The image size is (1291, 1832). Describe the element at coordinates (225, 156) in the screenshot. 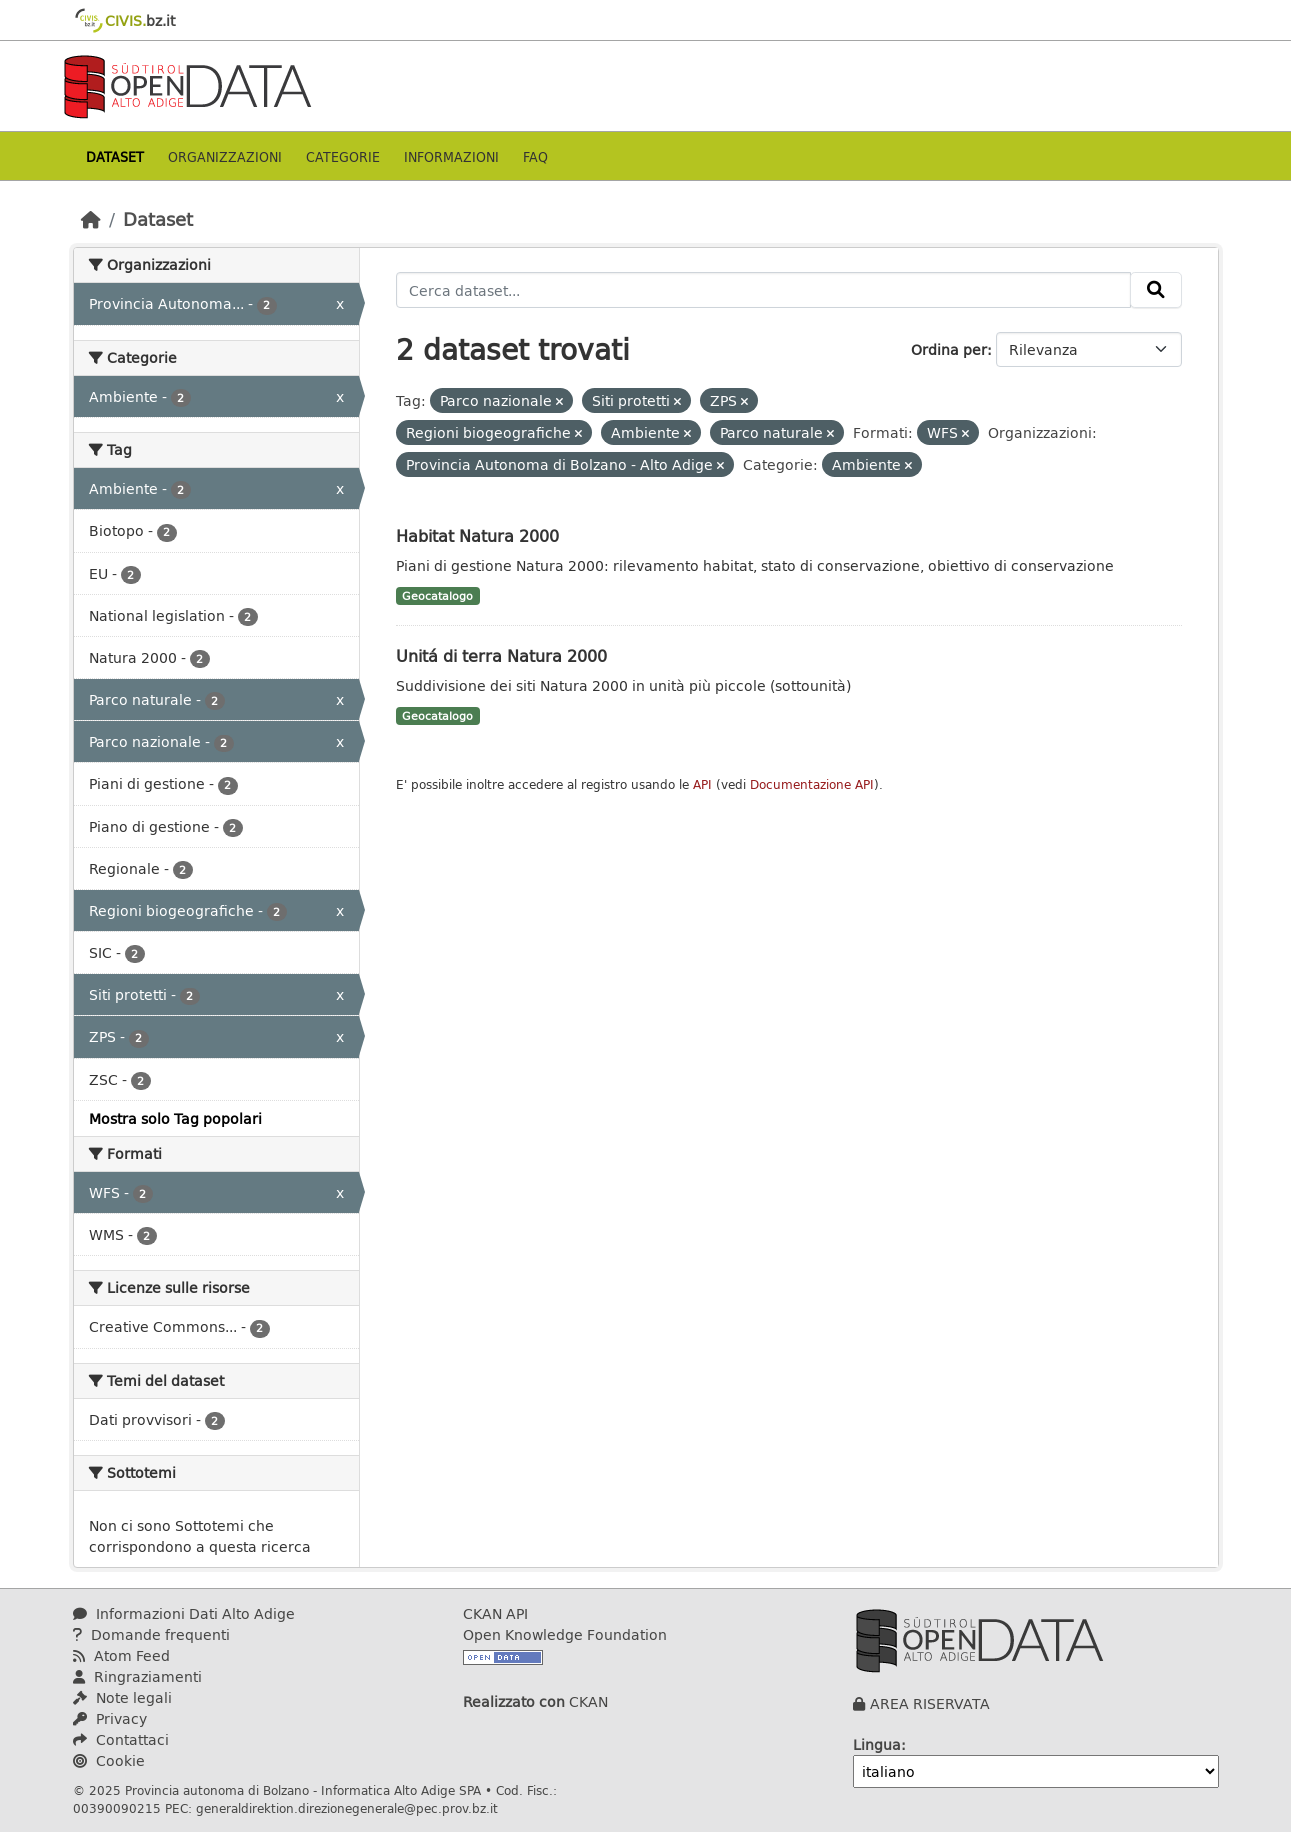

I see `Organizzazioni` at that location.